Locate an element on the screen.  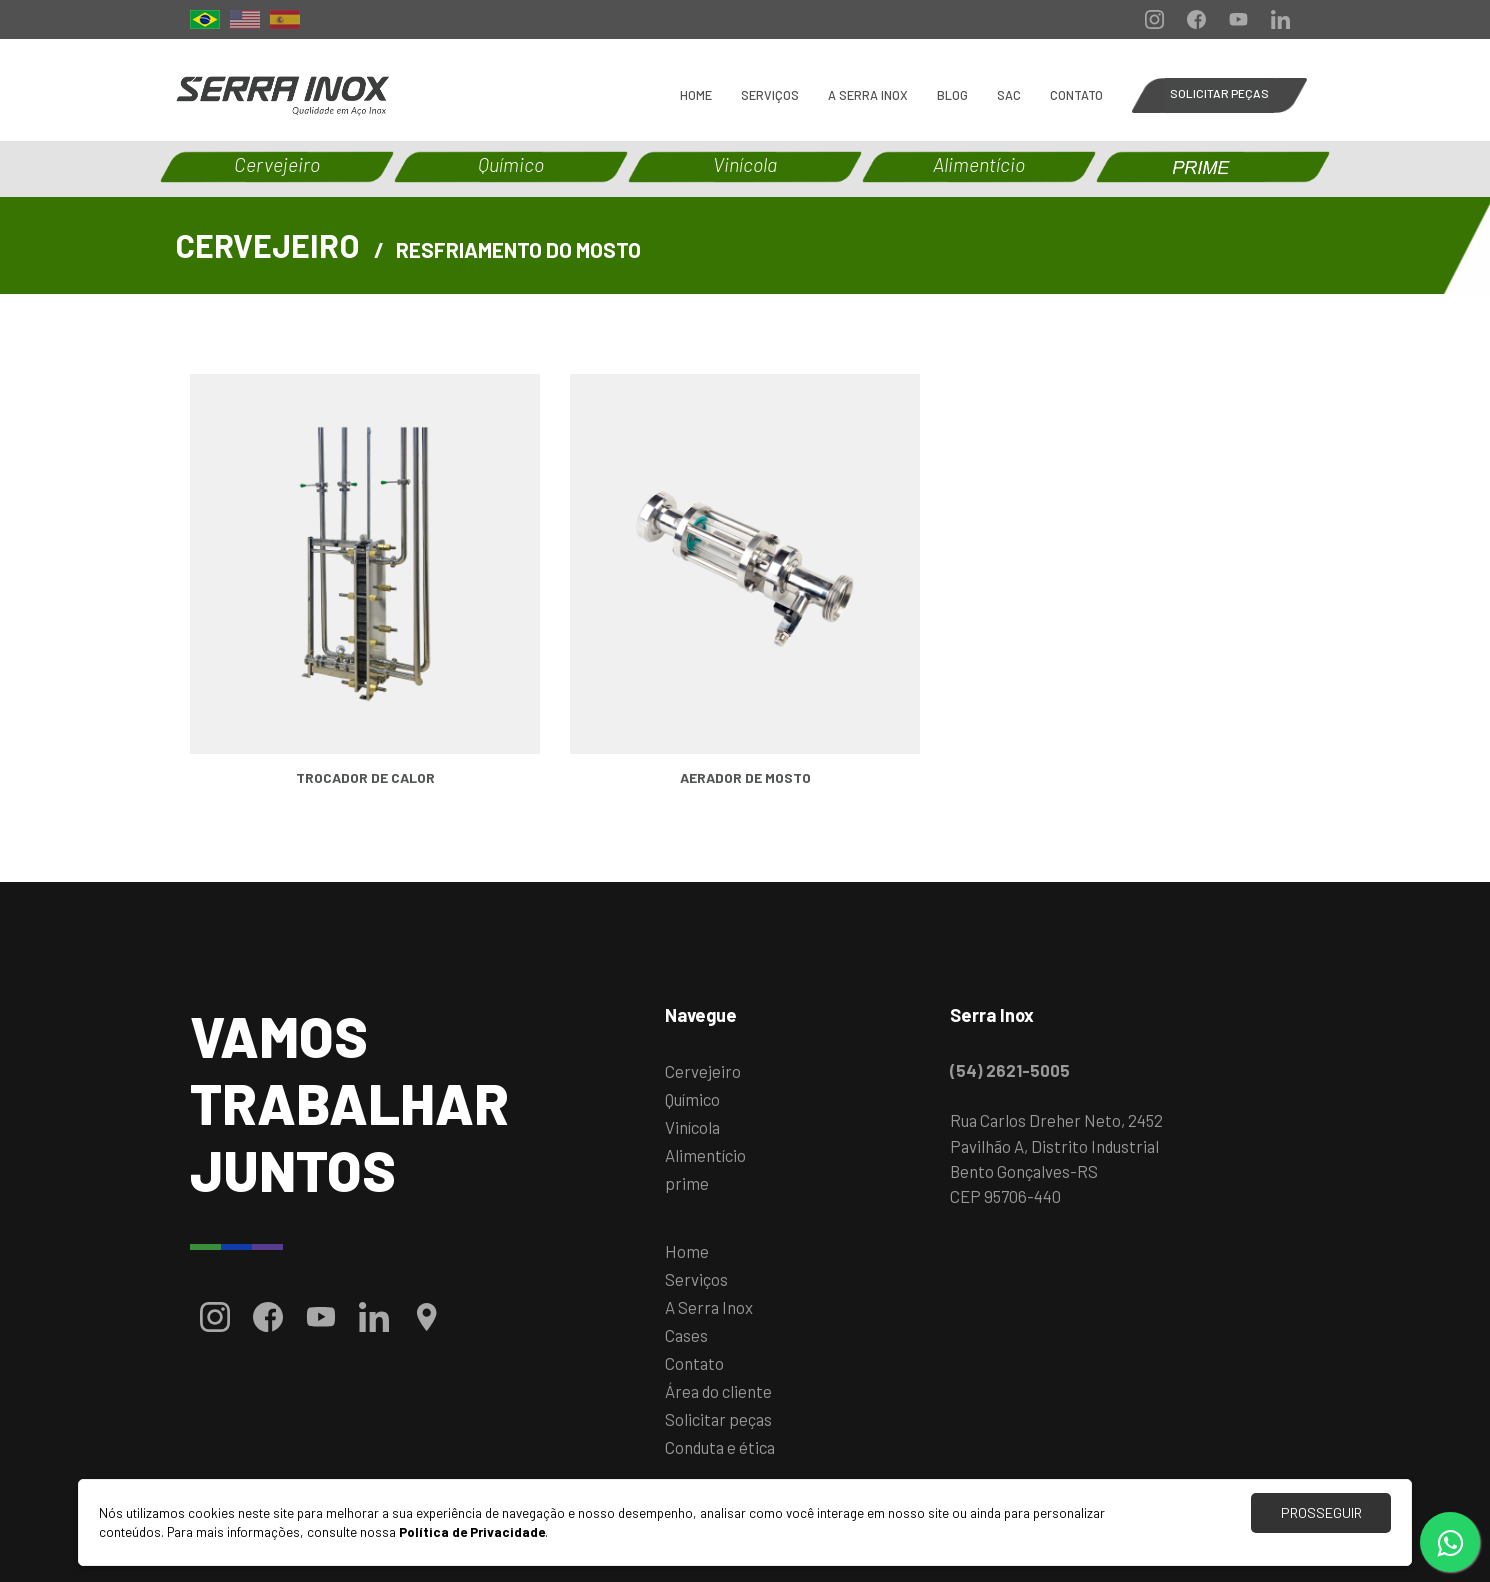
Área do cliente is located at coordinates (718, 1391).